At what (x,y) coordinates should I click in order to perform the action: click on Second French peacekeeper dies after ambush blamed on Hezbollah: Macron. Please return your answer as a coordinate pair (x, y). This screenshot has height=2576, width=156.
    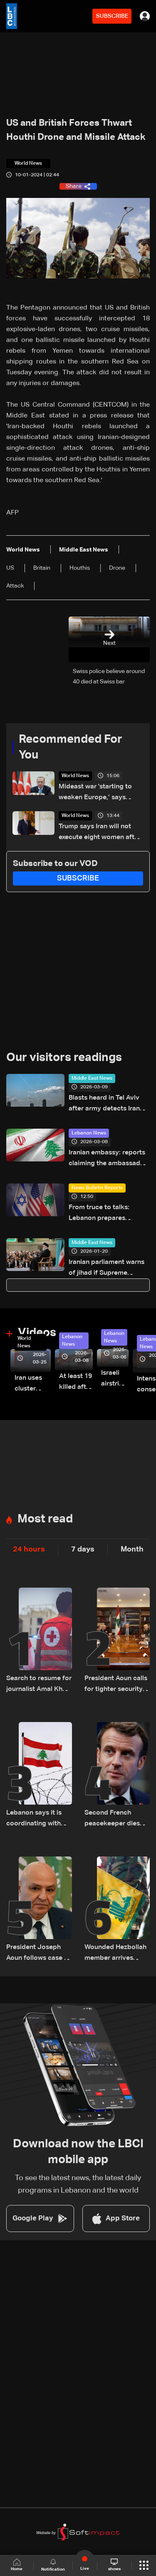
    Looking at the image, I should click on (113, 1819).